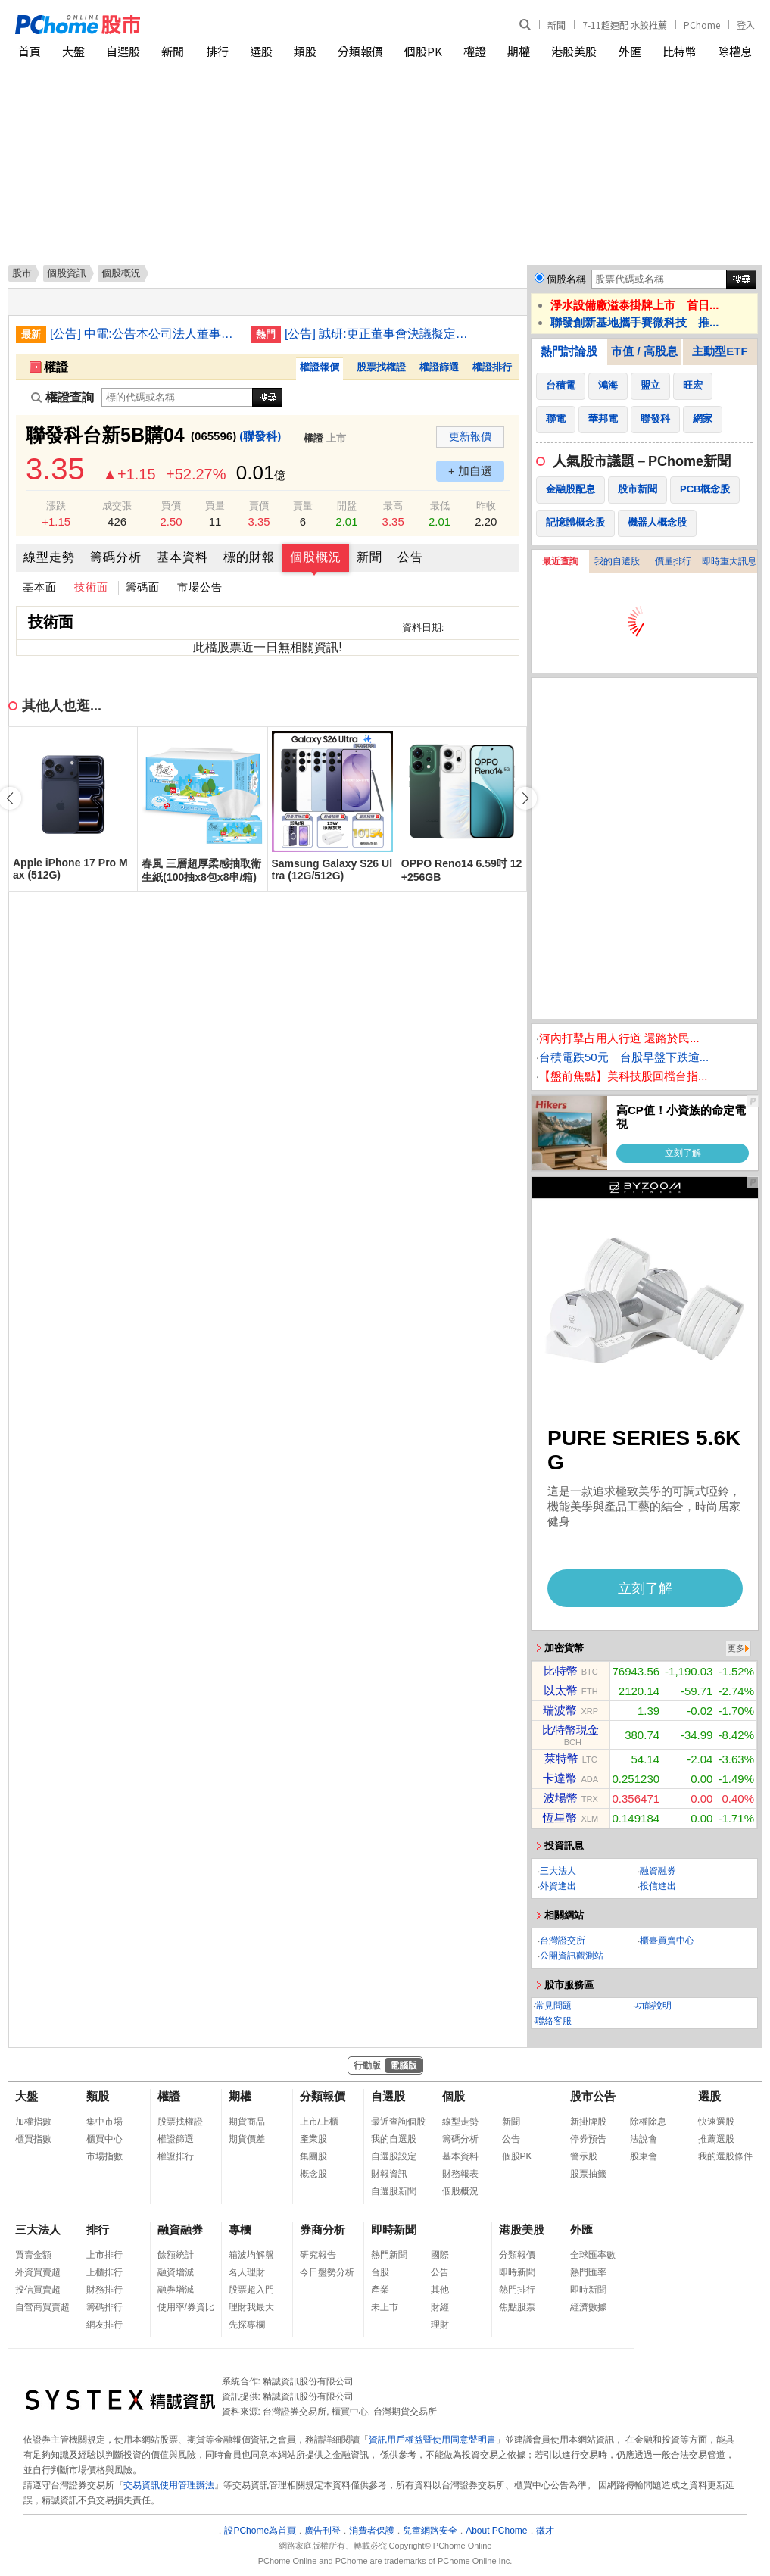 The height and width of the screenshot is (2576, 770). I want to click on 基本面, so click(40, 587).